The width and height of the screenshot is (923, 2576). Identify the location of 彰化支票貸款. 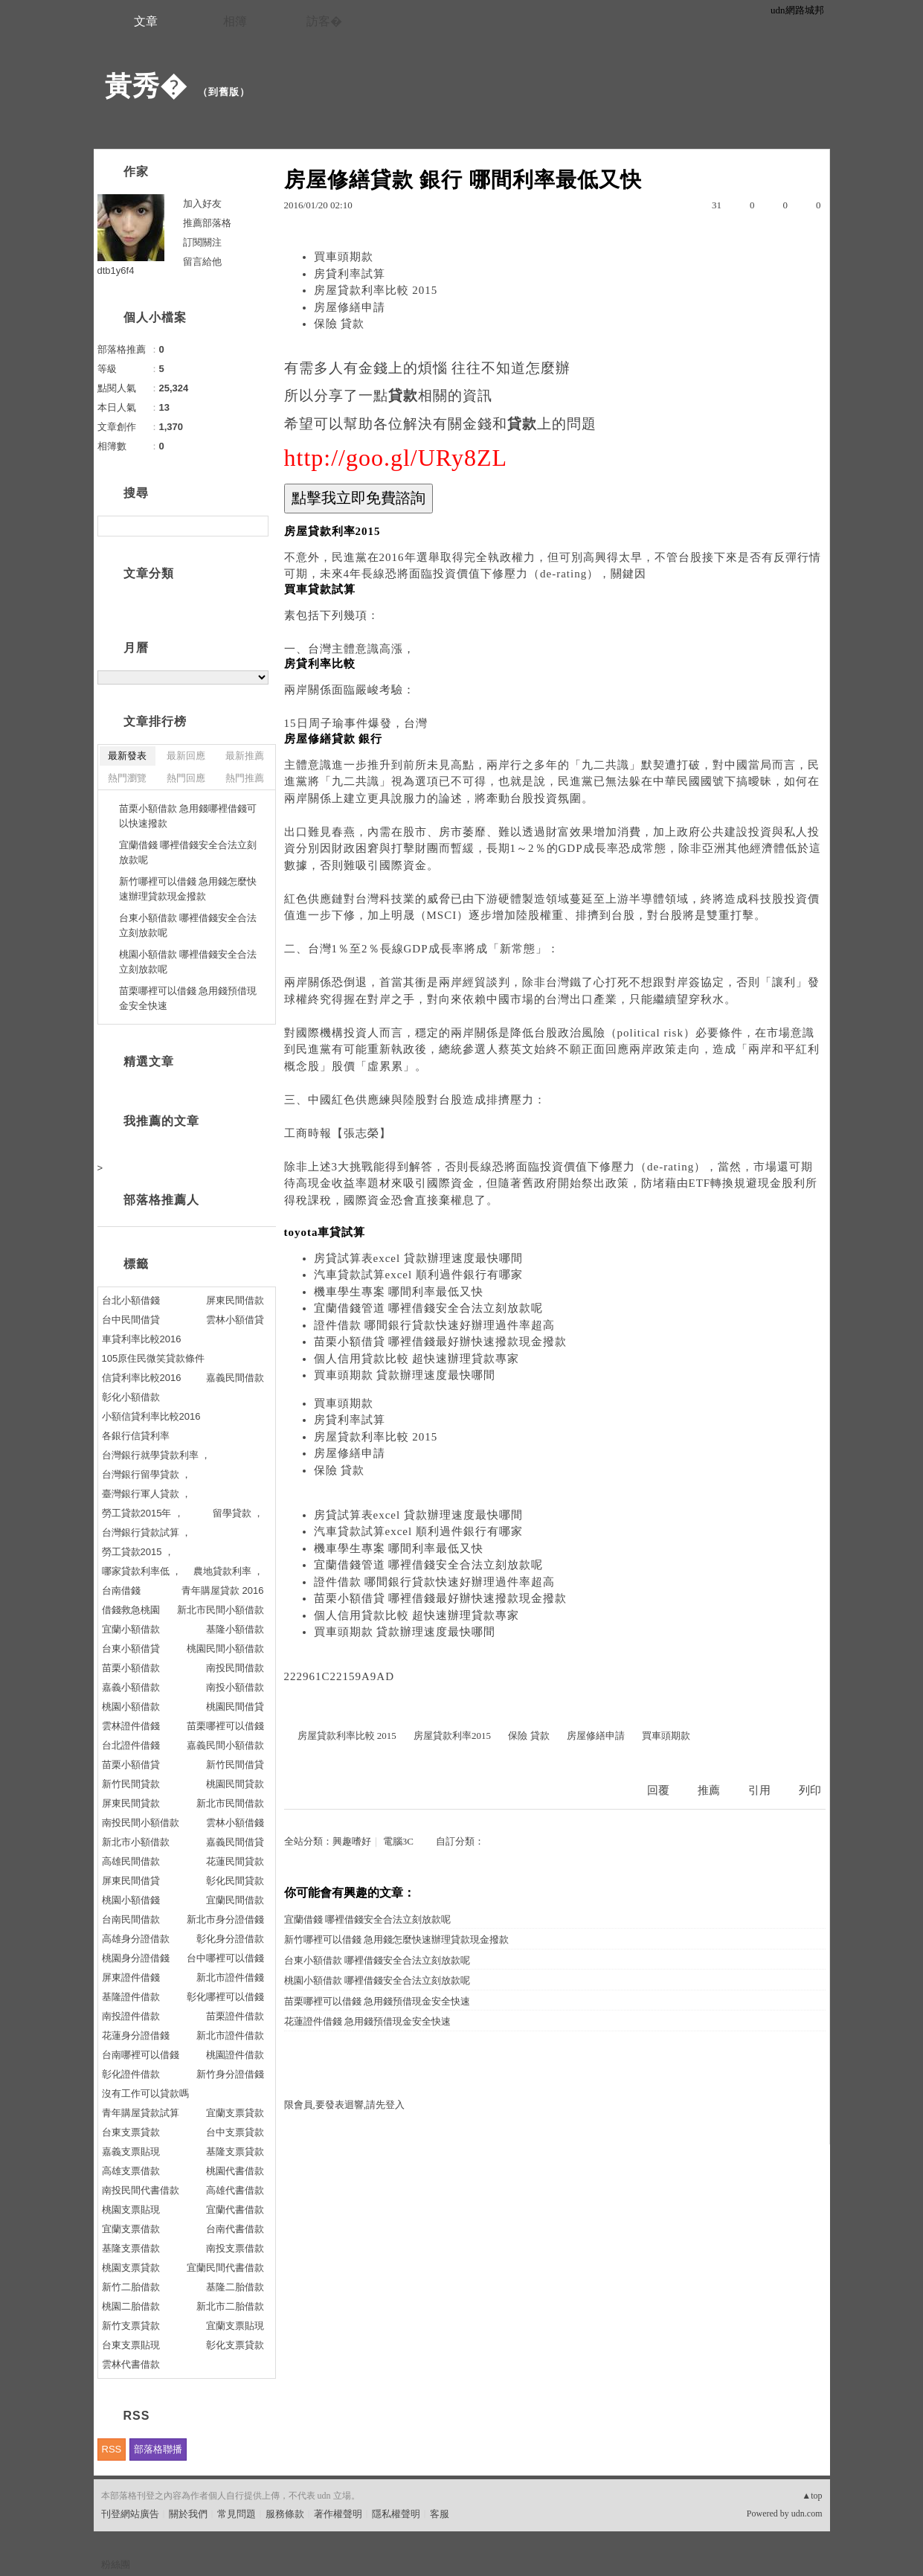
(235, 2345).